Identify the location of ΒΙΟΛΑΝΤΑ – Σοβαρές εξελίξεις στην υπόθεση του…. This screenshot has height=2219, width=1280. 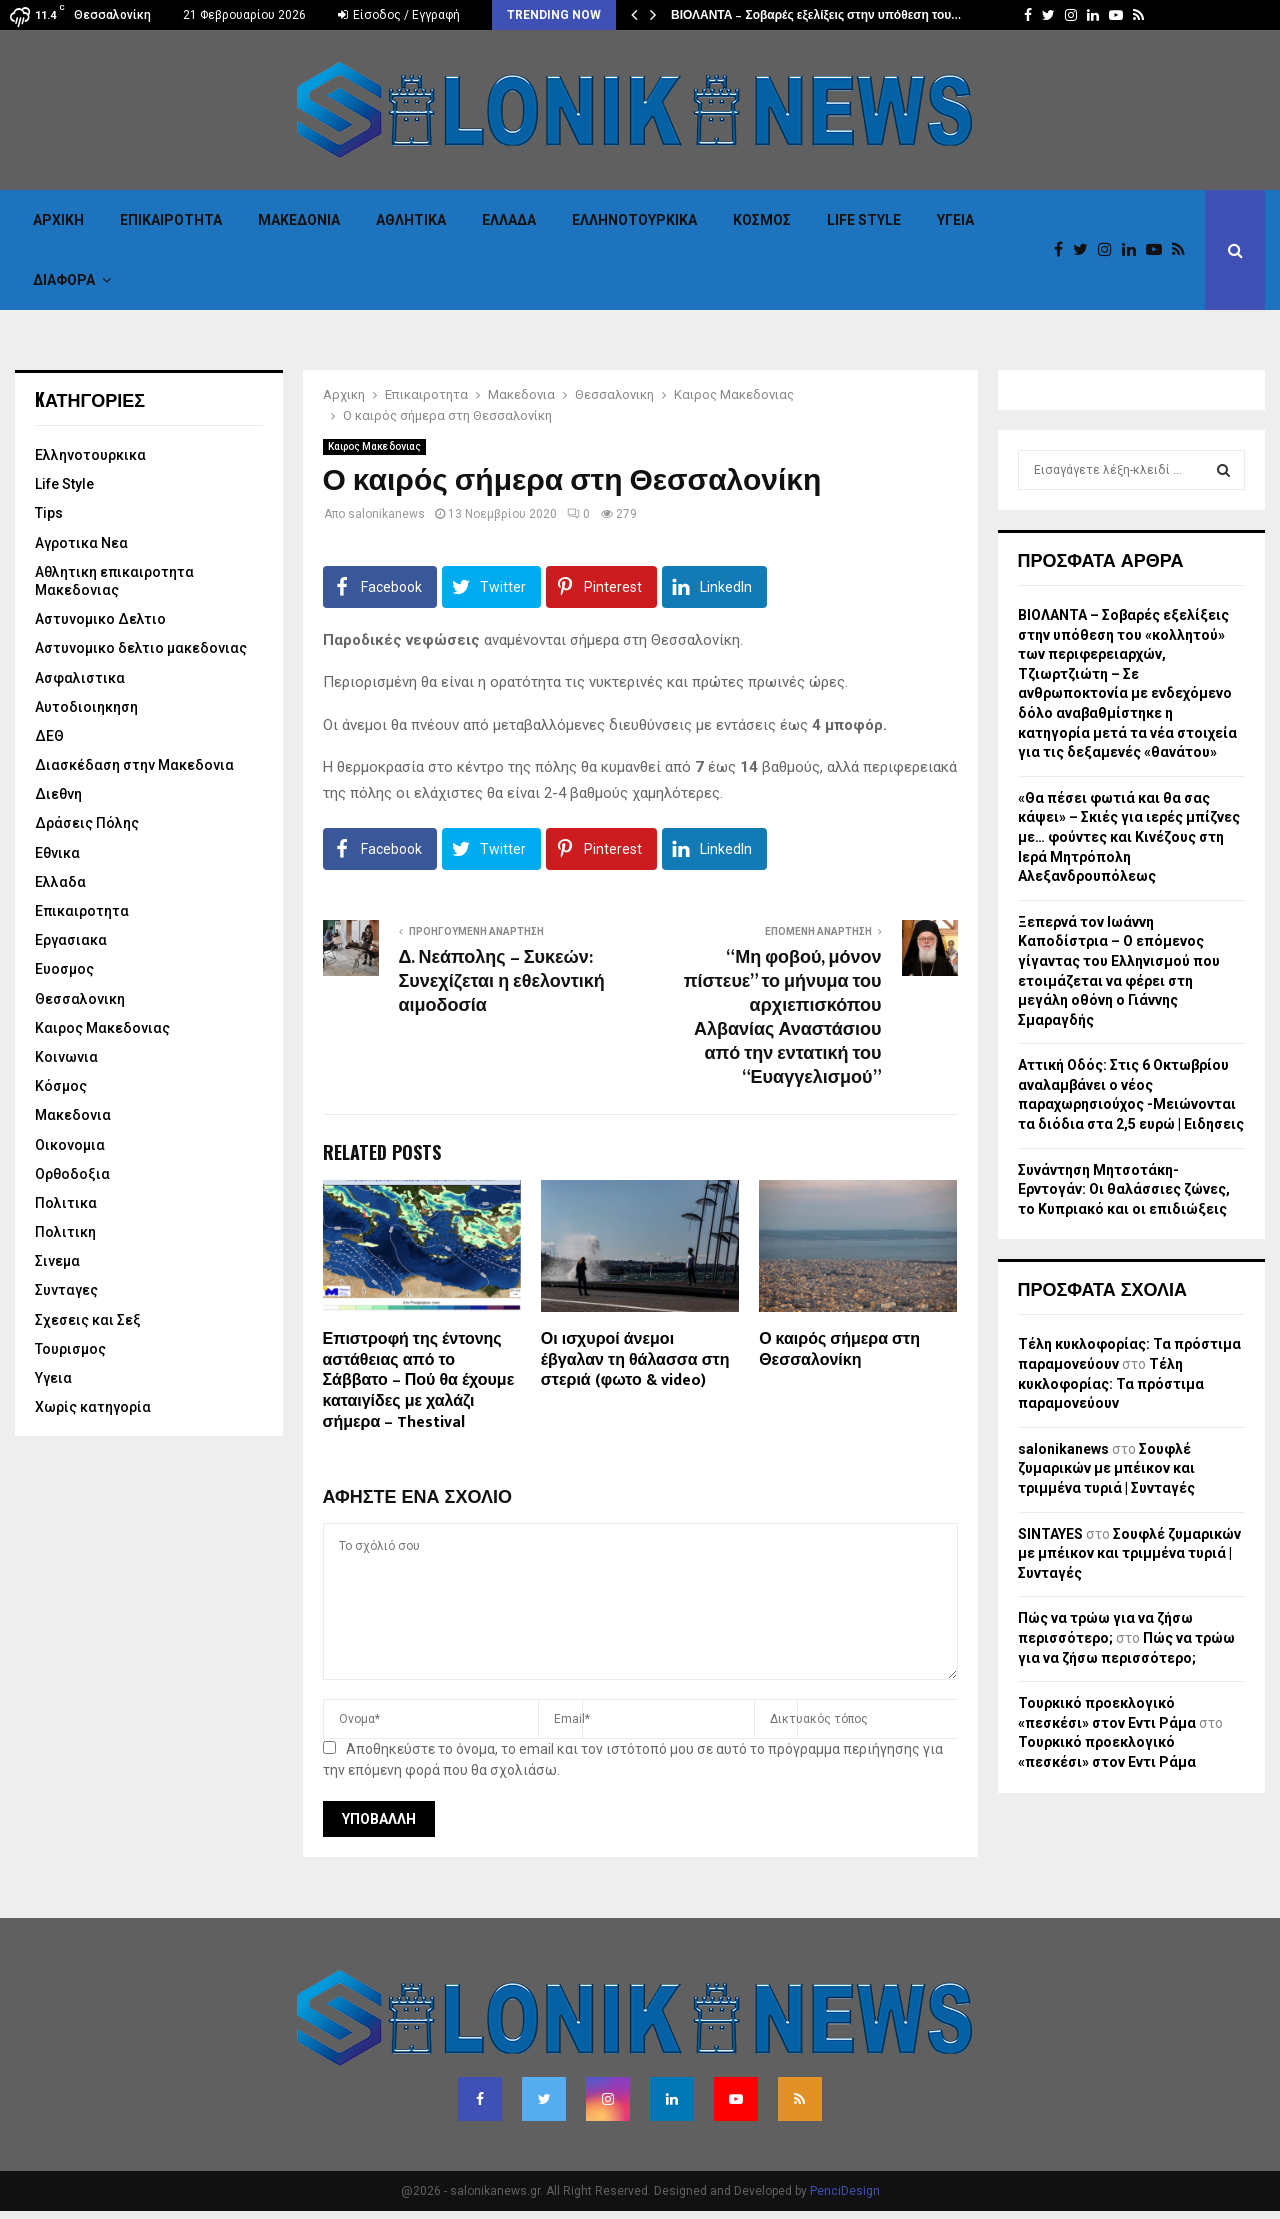
(816, 15).